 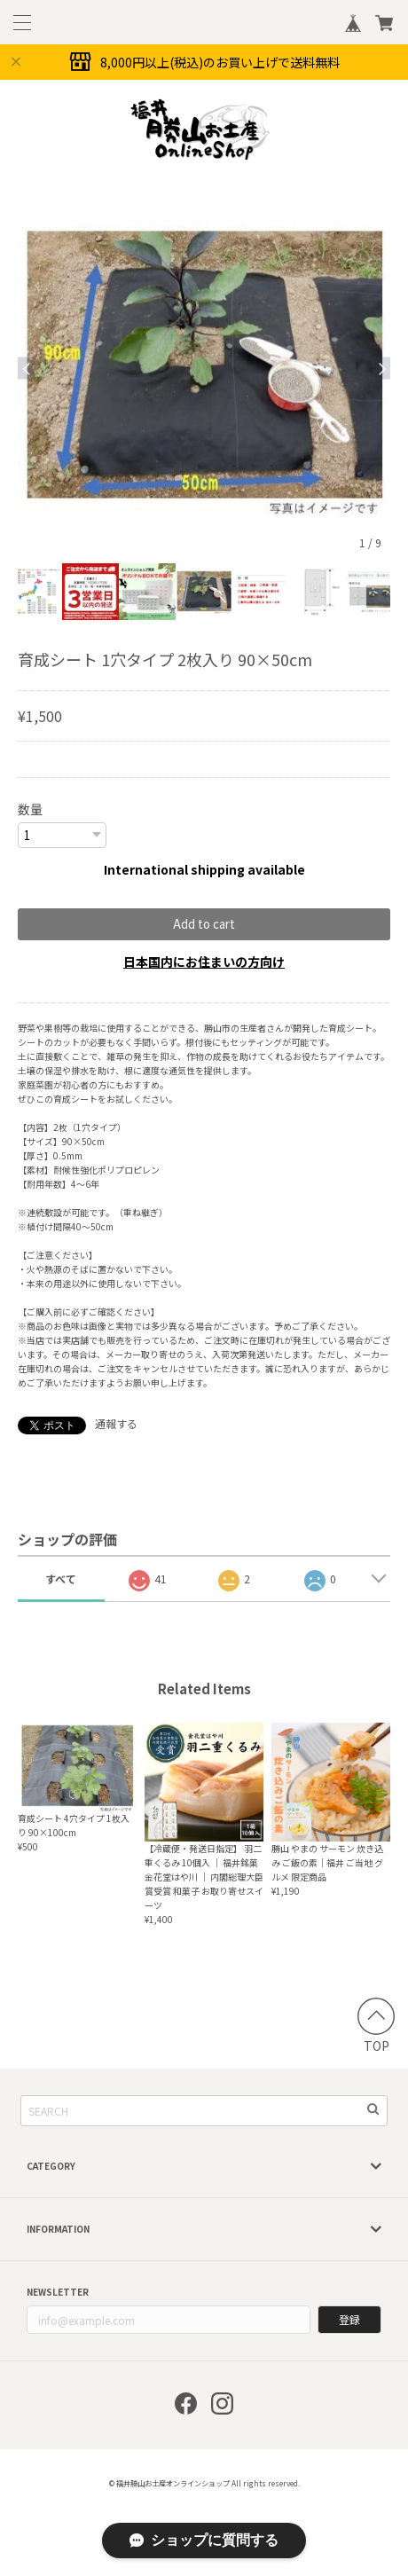 What do you see at coordinates (204, 961) in the screenshot?
I see `日本国内にお住まいの方向け` at bounding box center [204, 961].